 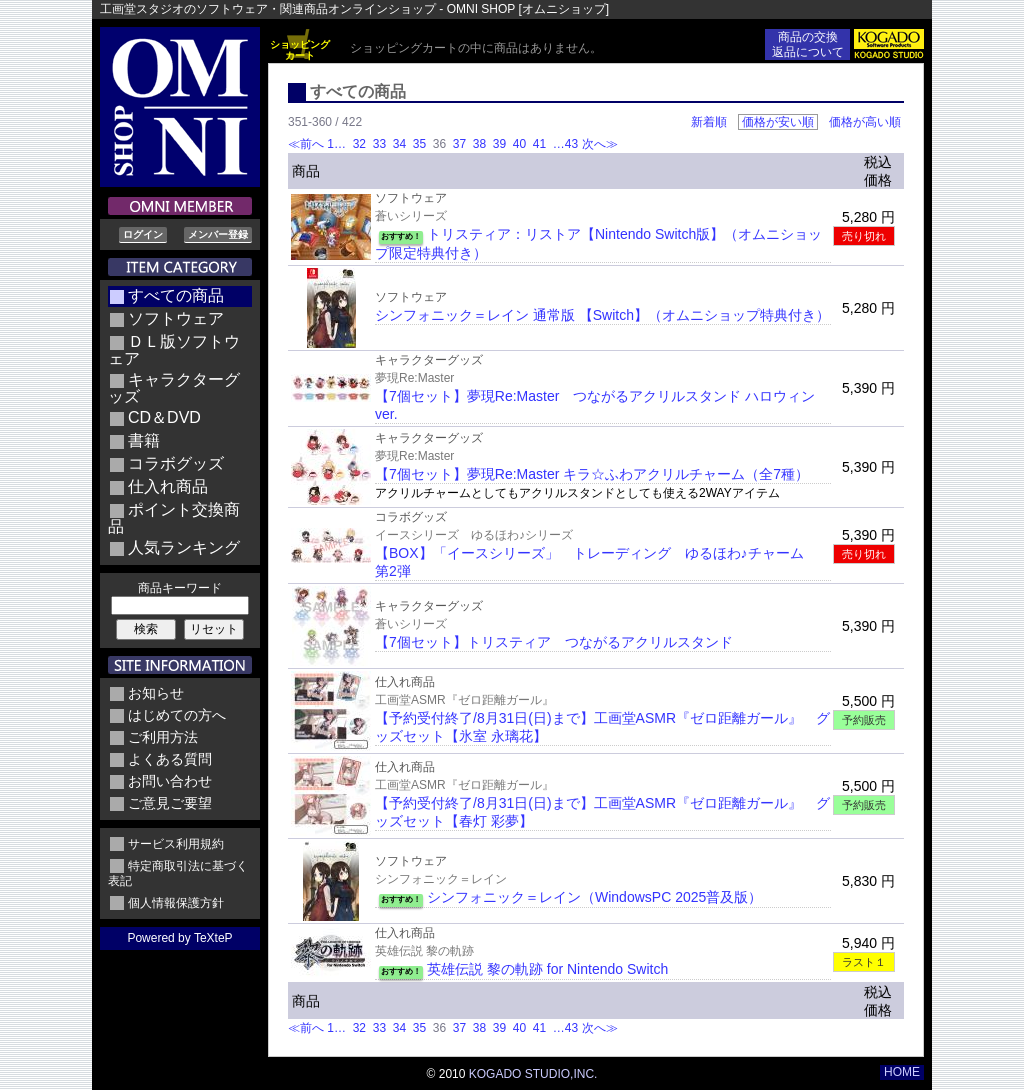 I want to click on 【7個セット】トリスティア つながるアクリルスタンド, so click(x=554, y=642).